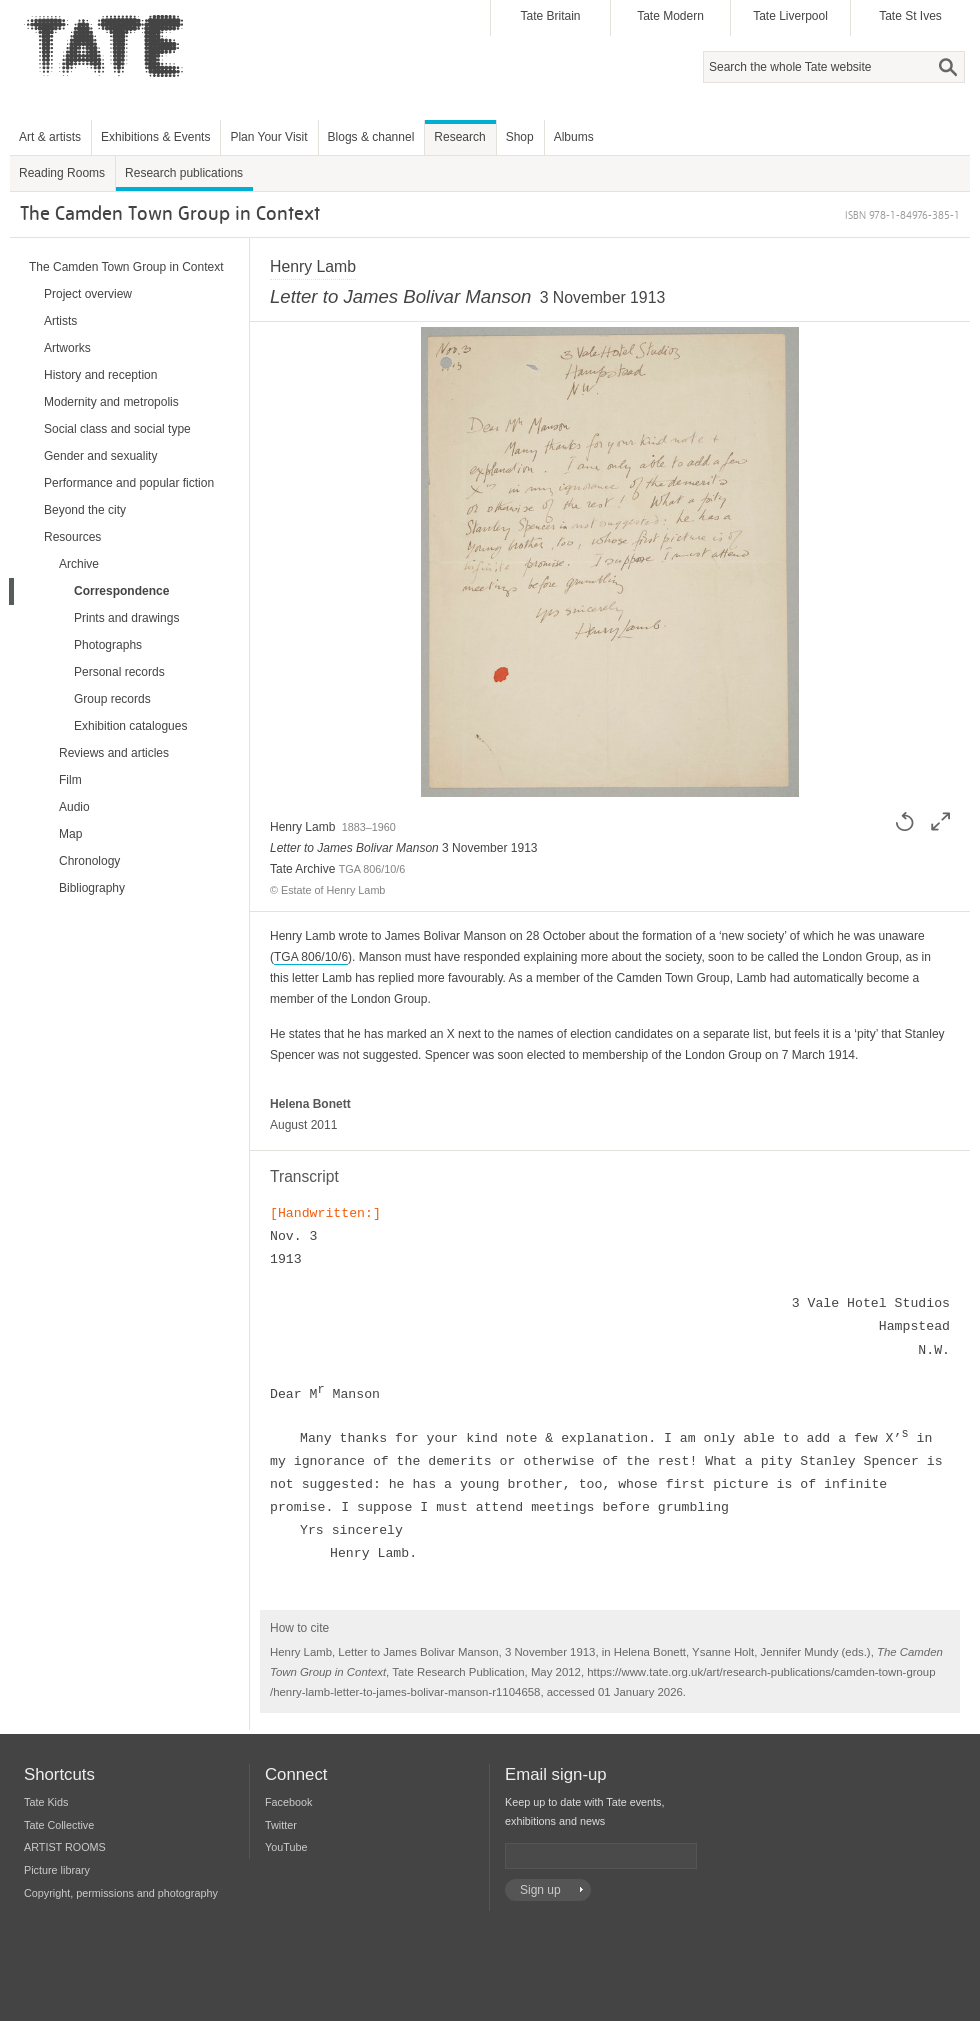 Image resolution: width=980 pixels, height=2021 pixels. What do you see at coordinates (155, 137) in the screenshot?
I see `Exhibitions & Events` at bounding box center [155, 137].